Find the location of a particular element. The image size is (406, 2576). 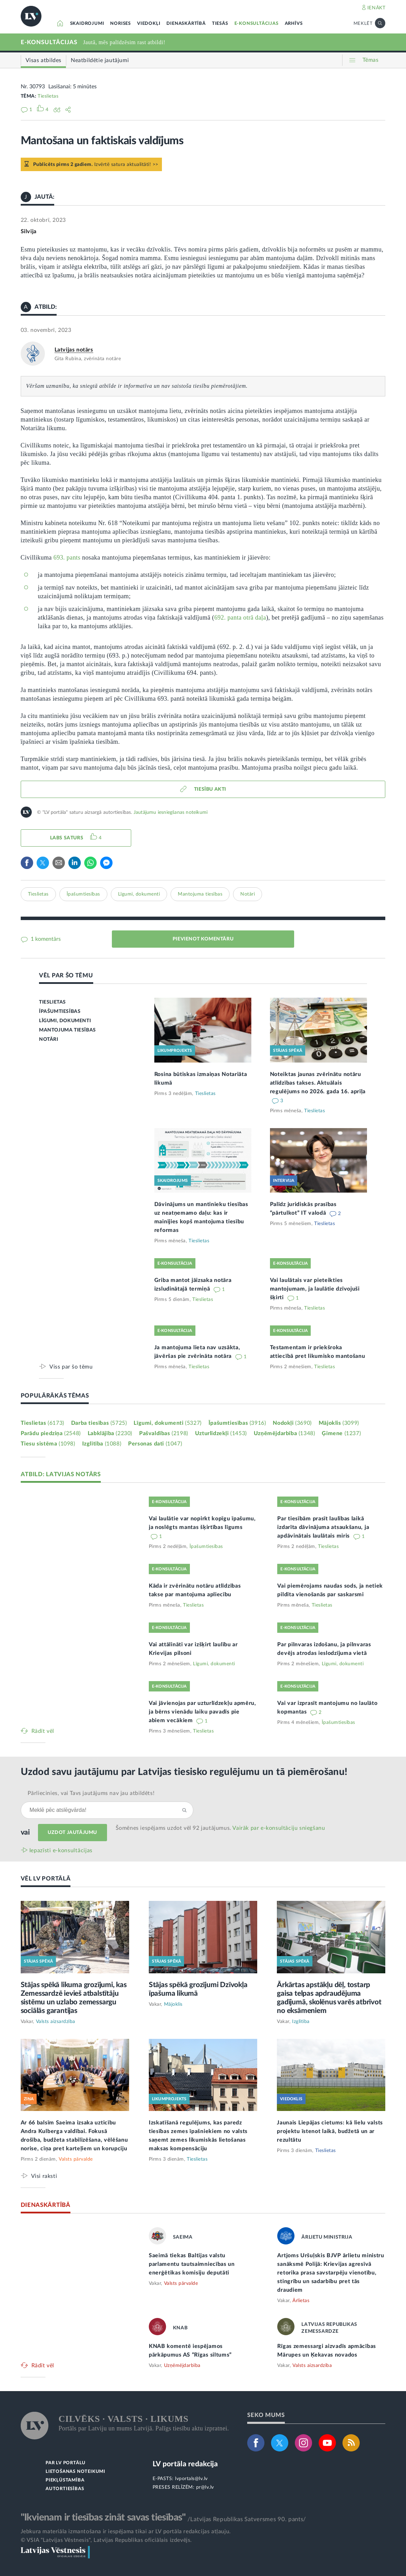

TIESLIETAS is located at coordinates (52, 1002).